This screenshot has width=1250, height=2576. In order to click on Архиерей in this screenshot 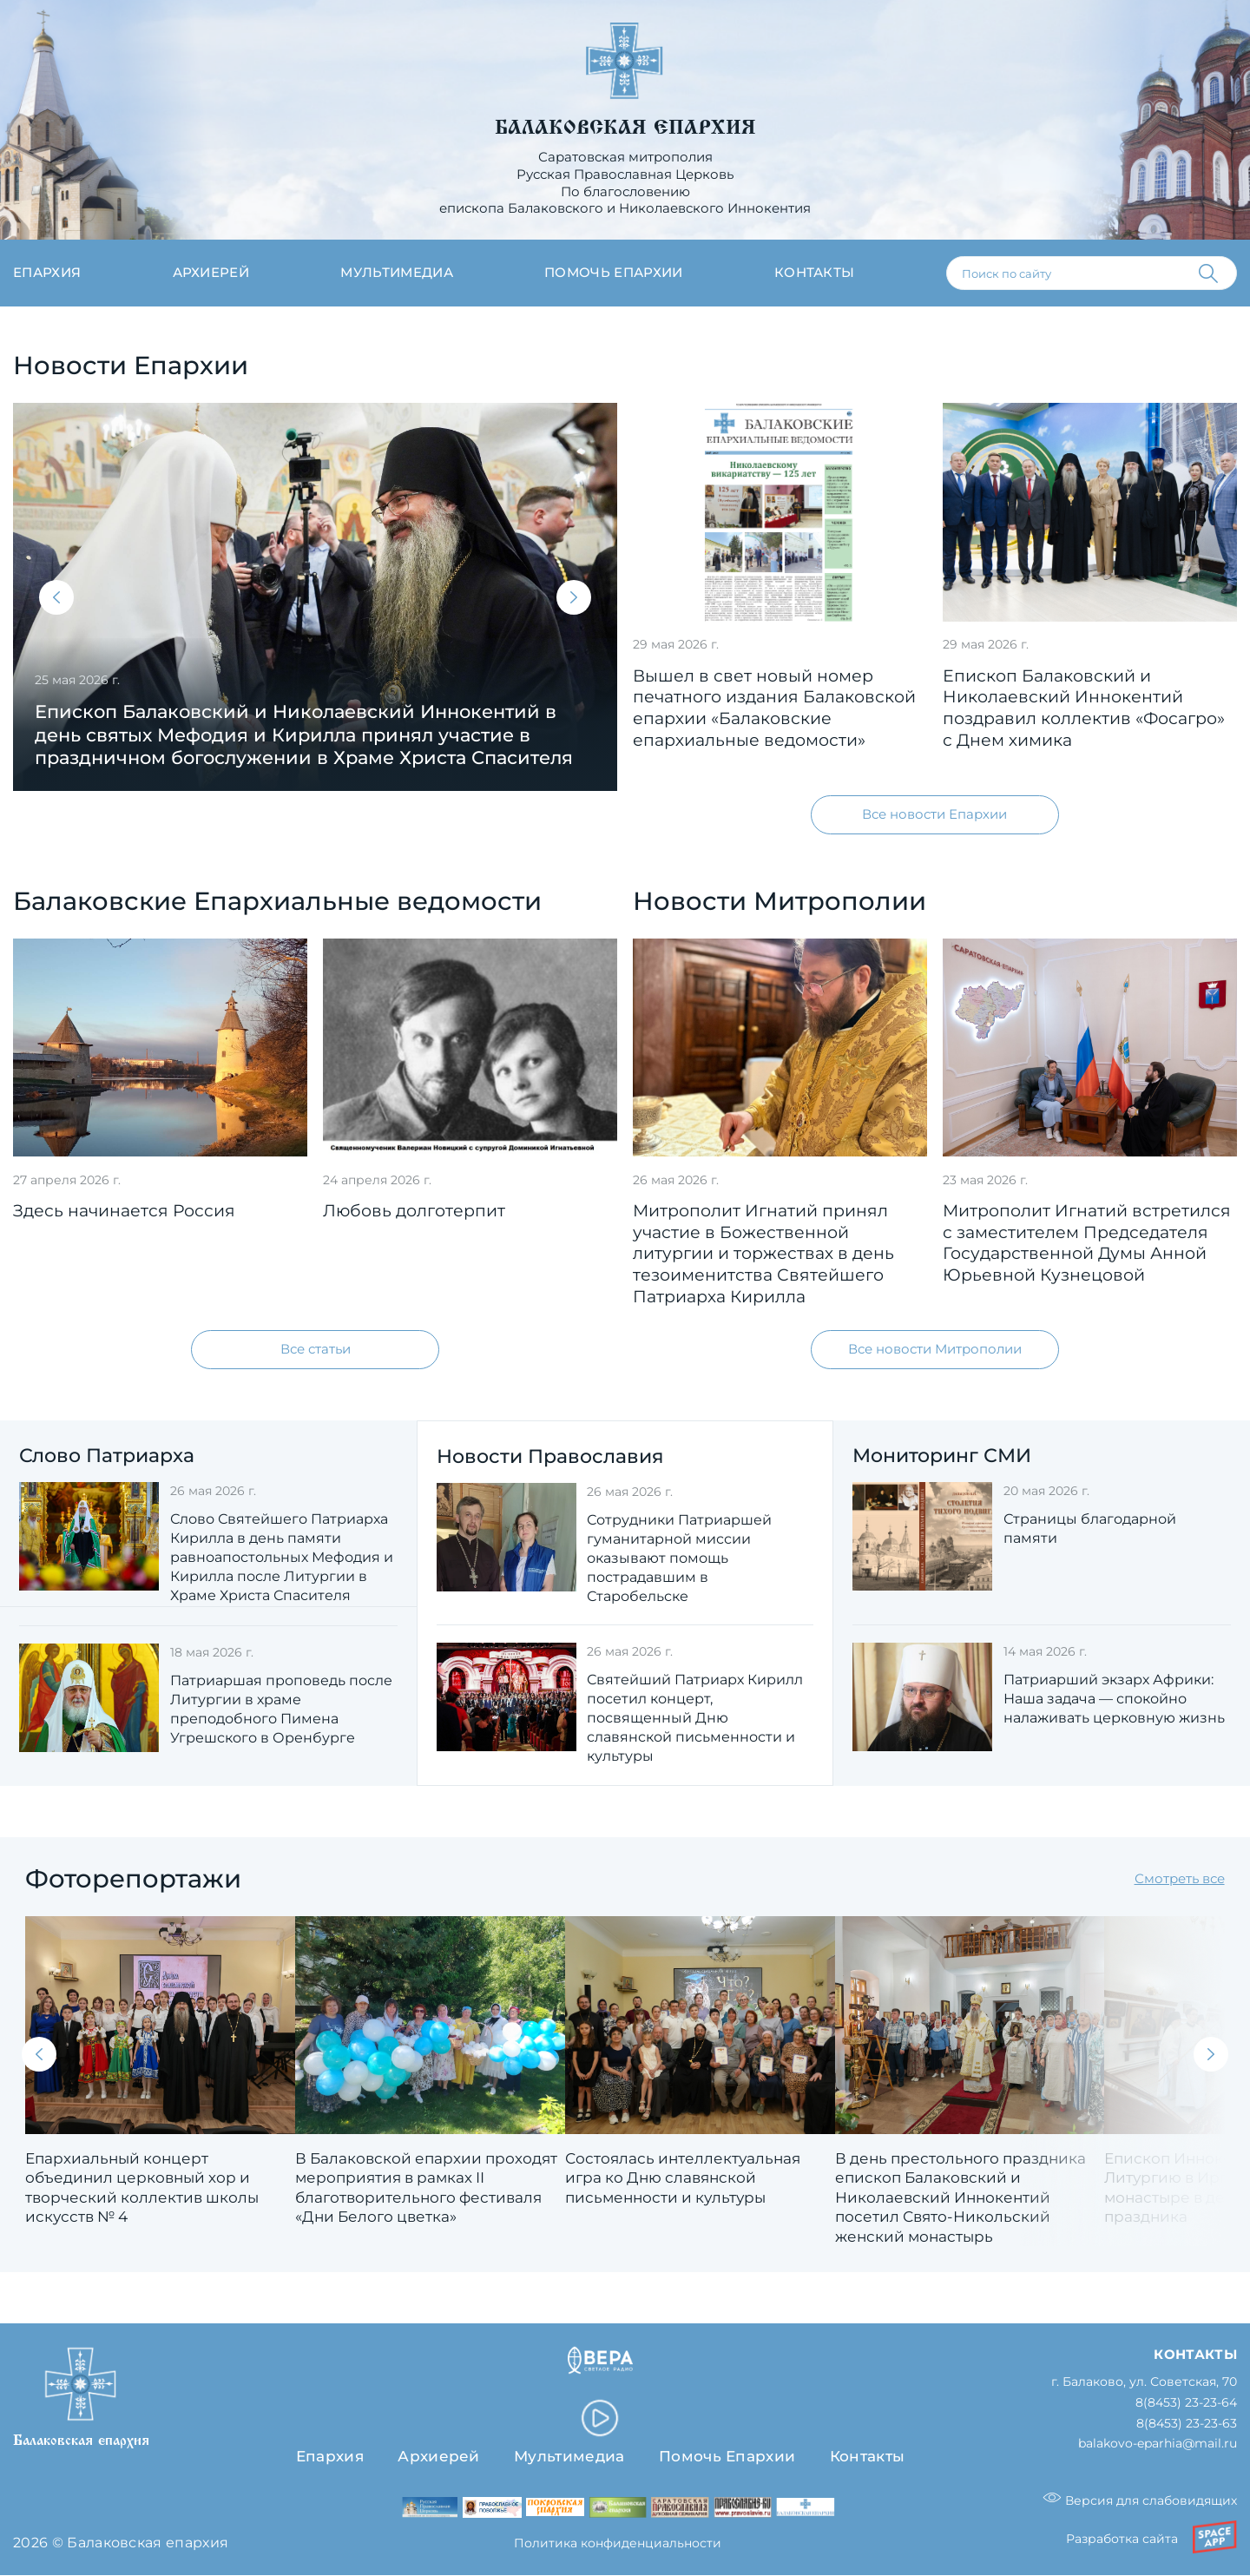, I will do `click(211, 272)`.